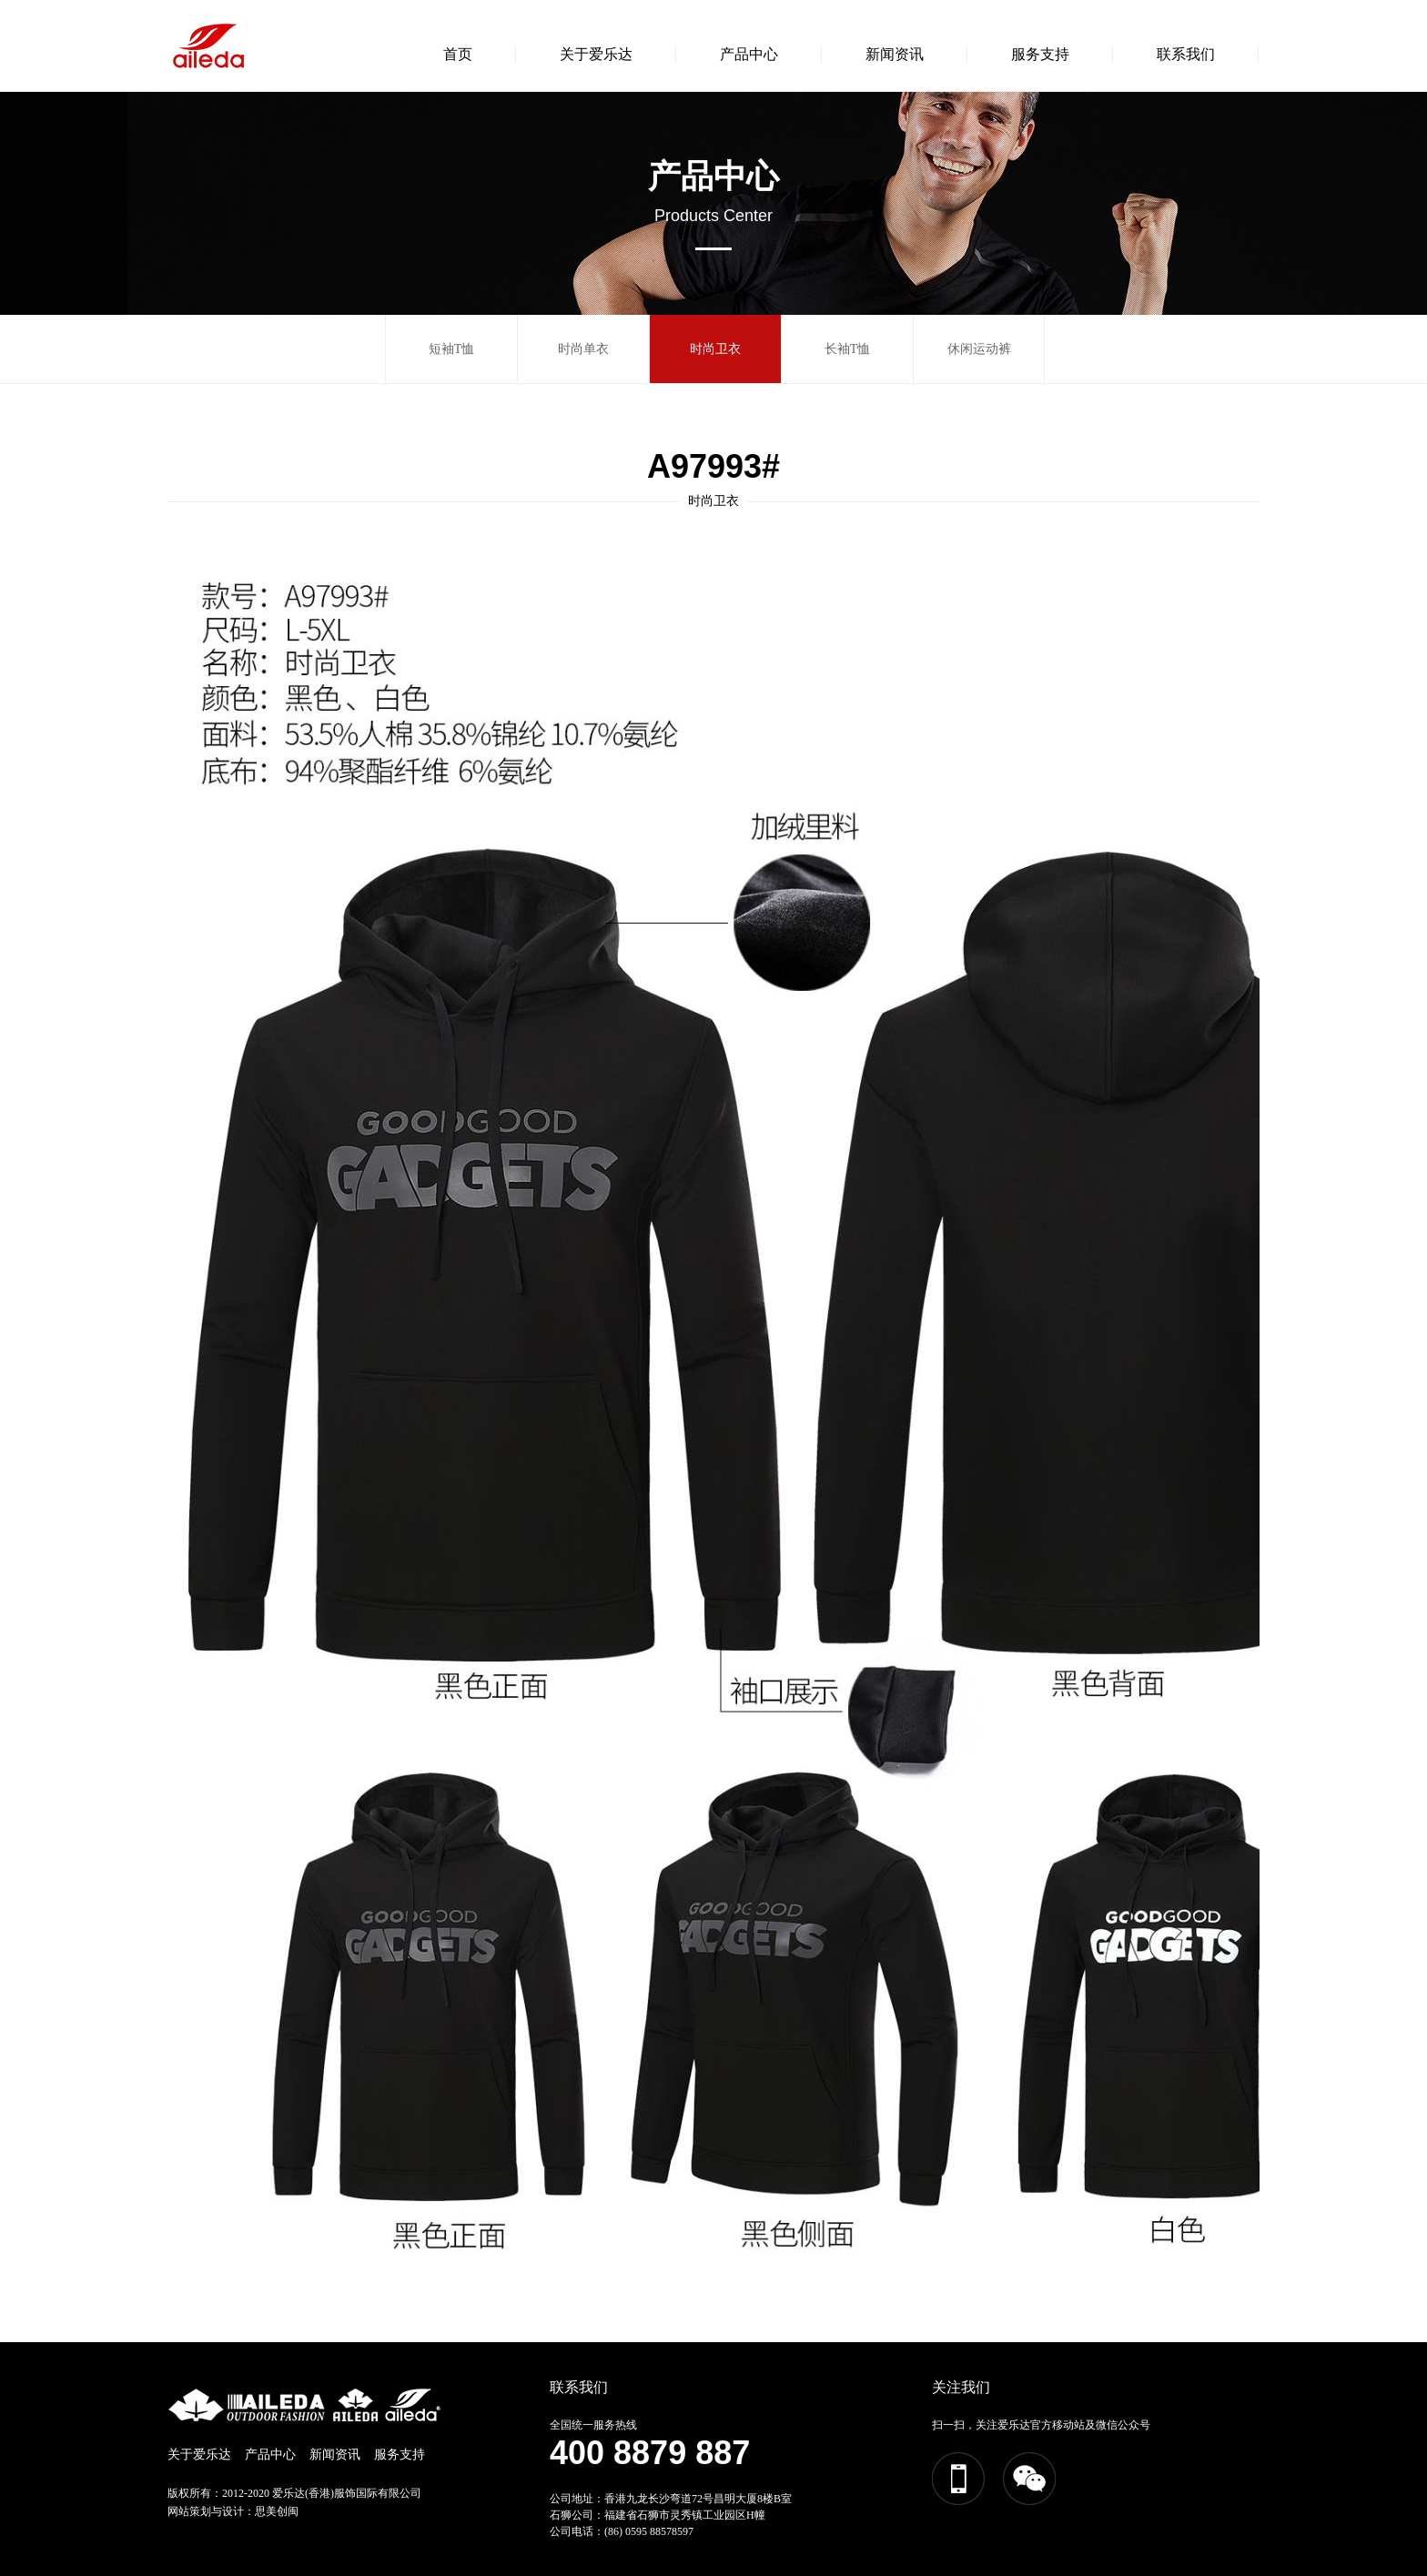  I want to click on 联系我们, so click(1186, 54).